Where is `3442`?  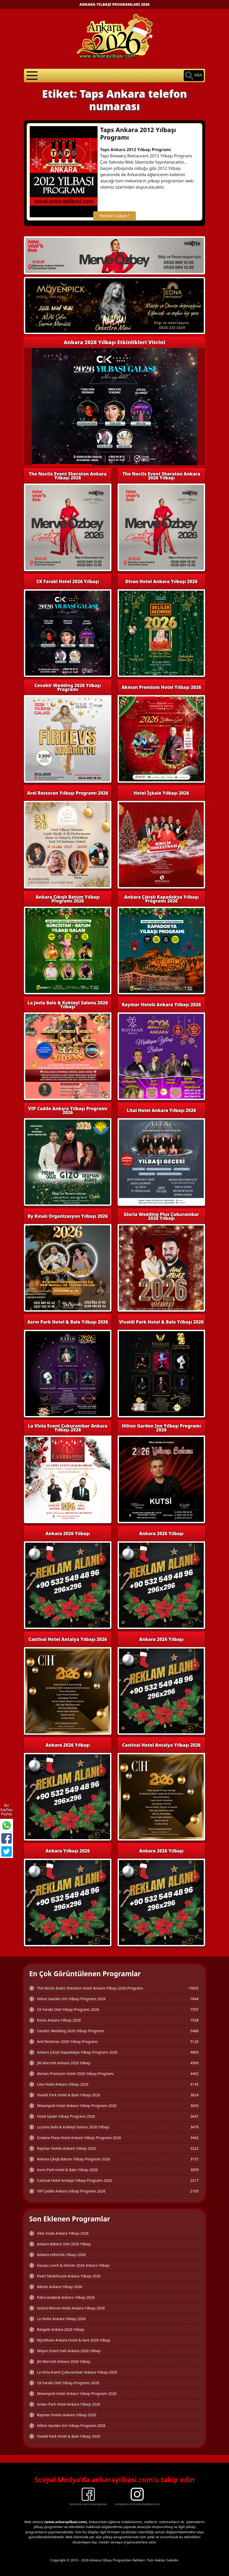
3442 is located at coordinates (194, 2137).